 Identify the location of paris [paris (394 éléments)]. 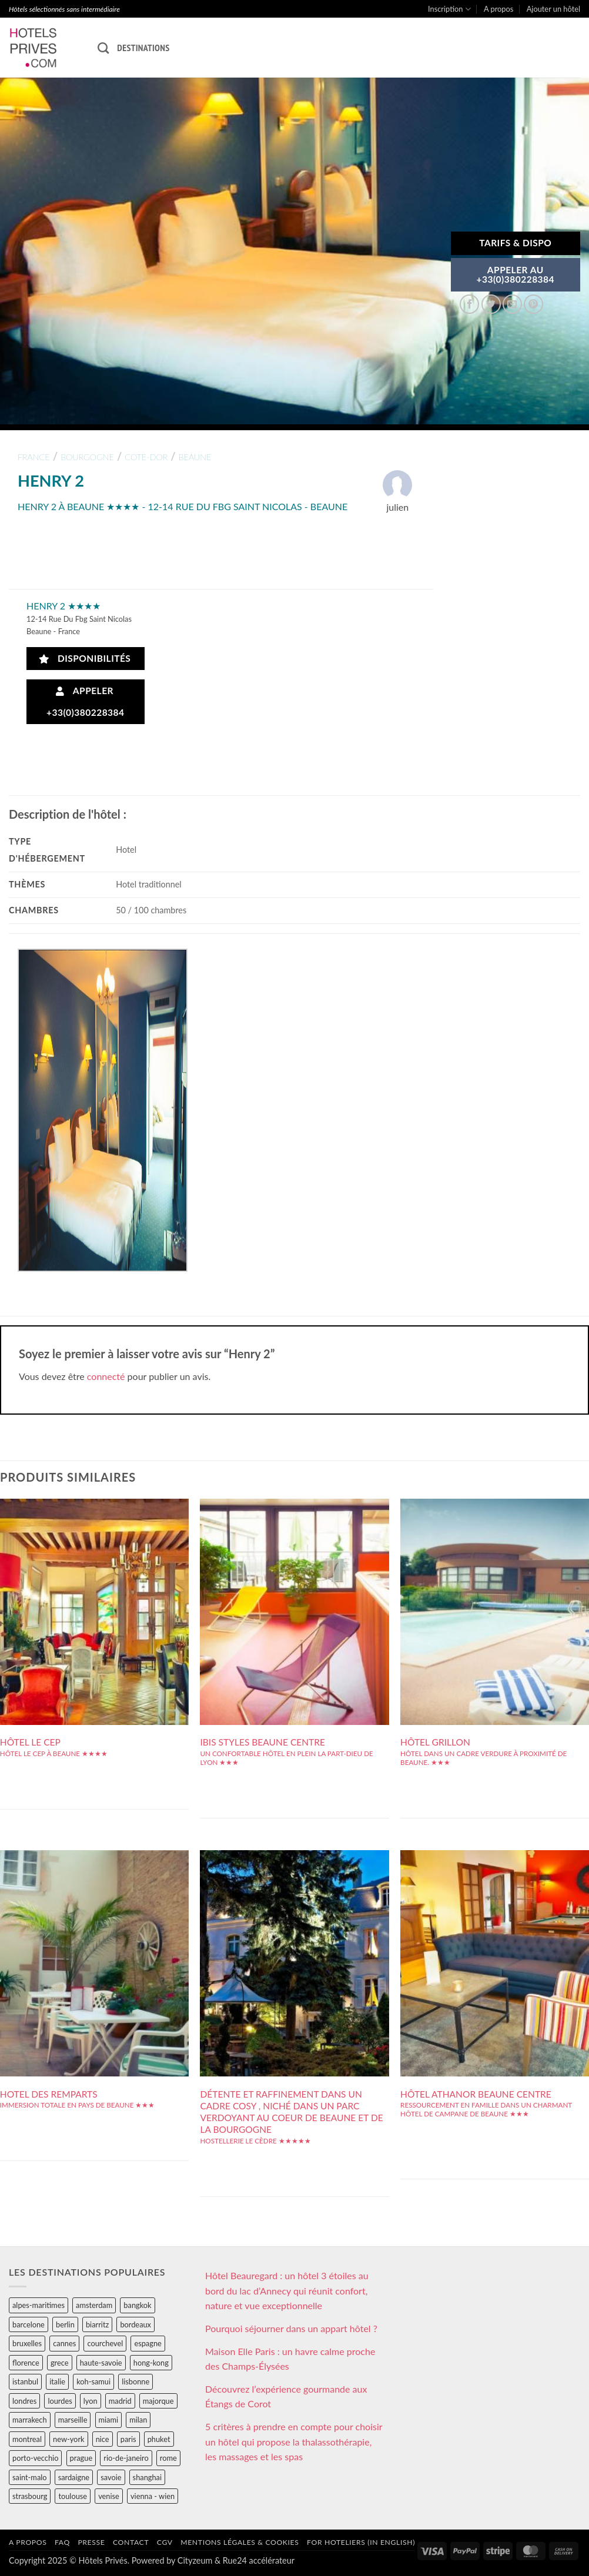
(128, 2439).